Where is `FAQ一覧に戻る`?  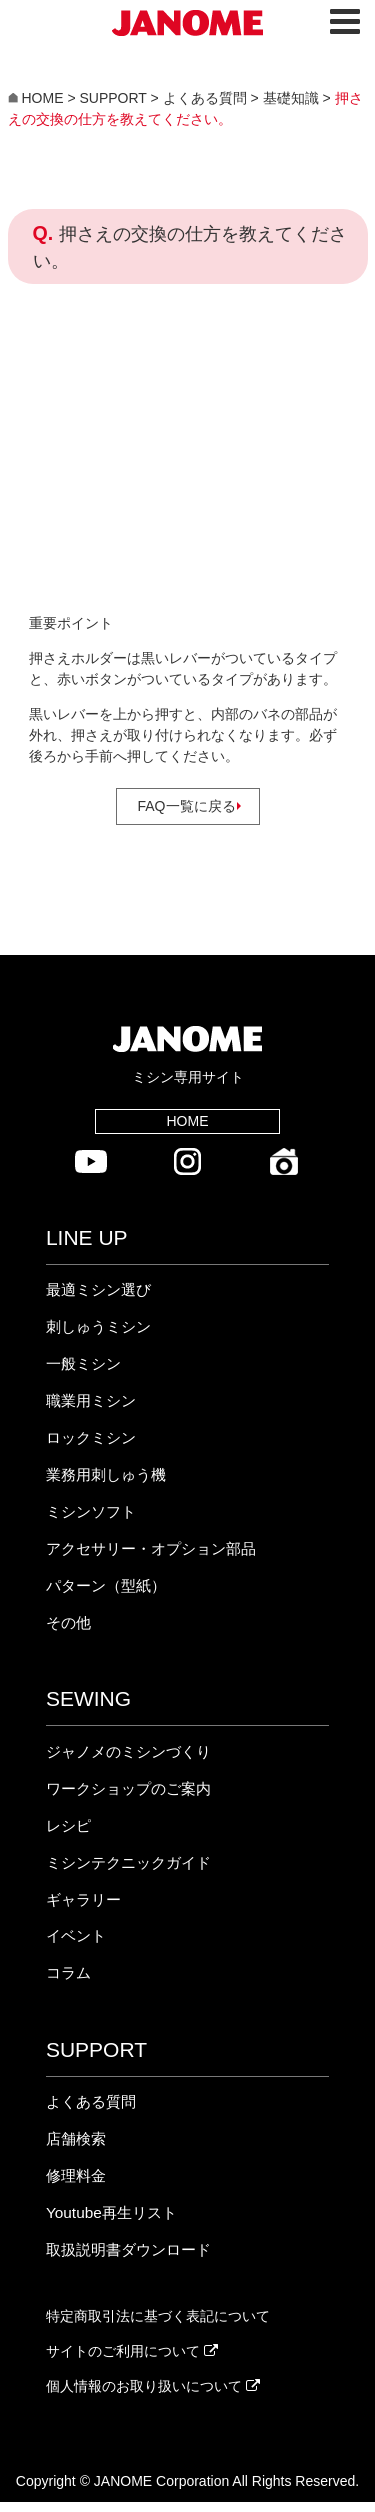 FAQ一覧に戻る is located at coordinates (187, 806).